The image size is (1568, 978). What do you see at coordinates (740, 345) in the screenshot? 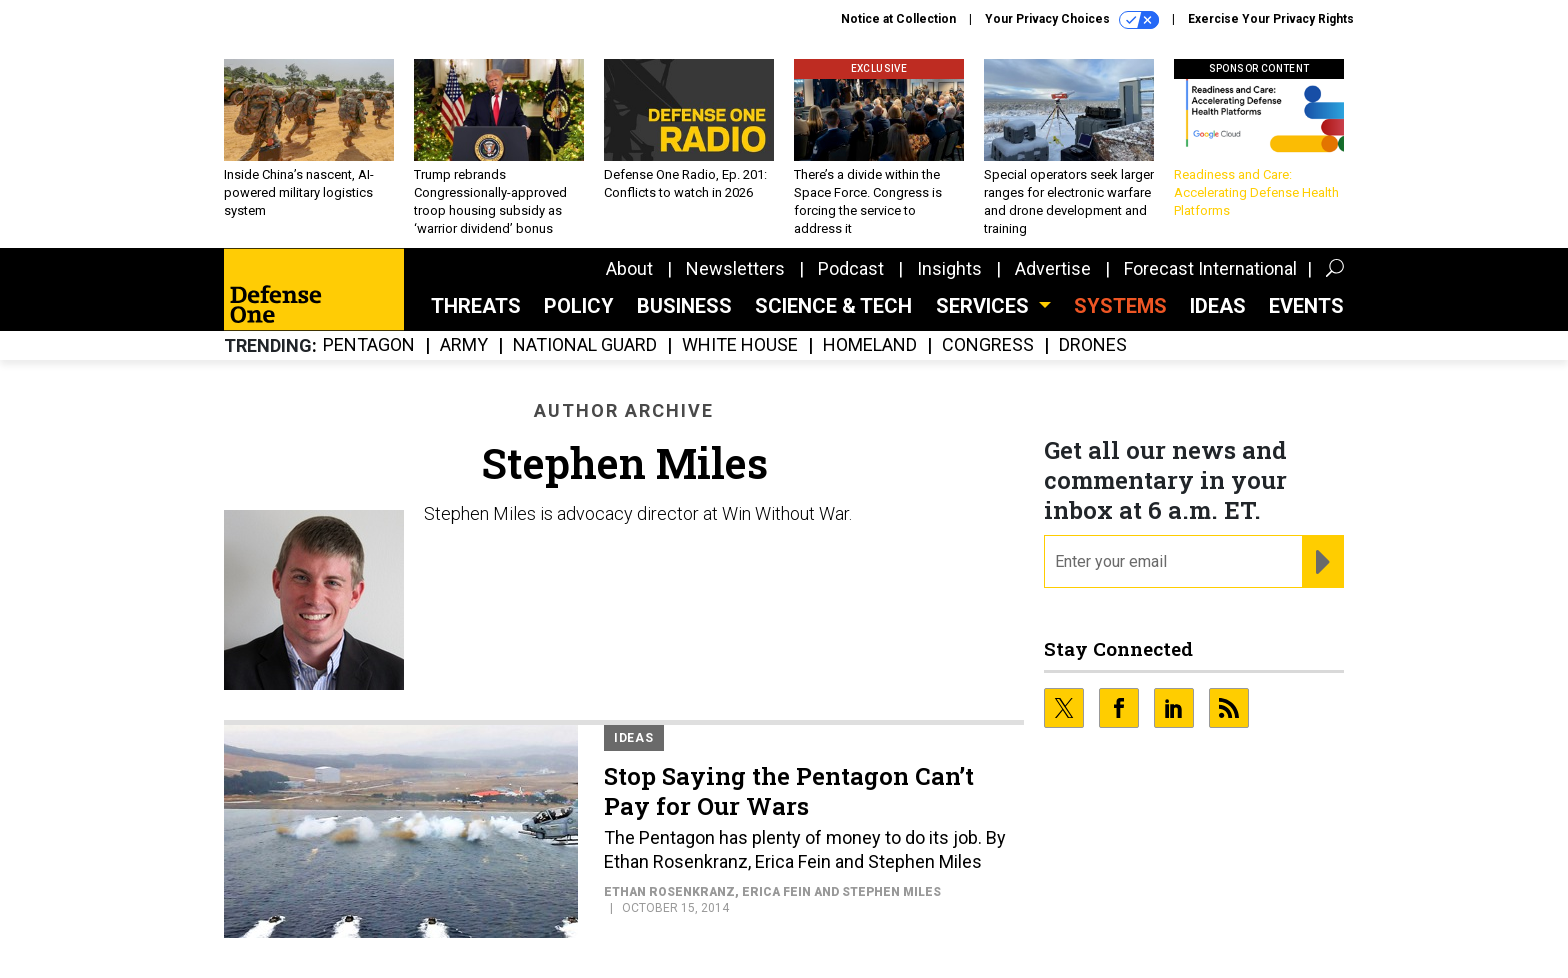
I see `White House` at bounding box center [740, 345].